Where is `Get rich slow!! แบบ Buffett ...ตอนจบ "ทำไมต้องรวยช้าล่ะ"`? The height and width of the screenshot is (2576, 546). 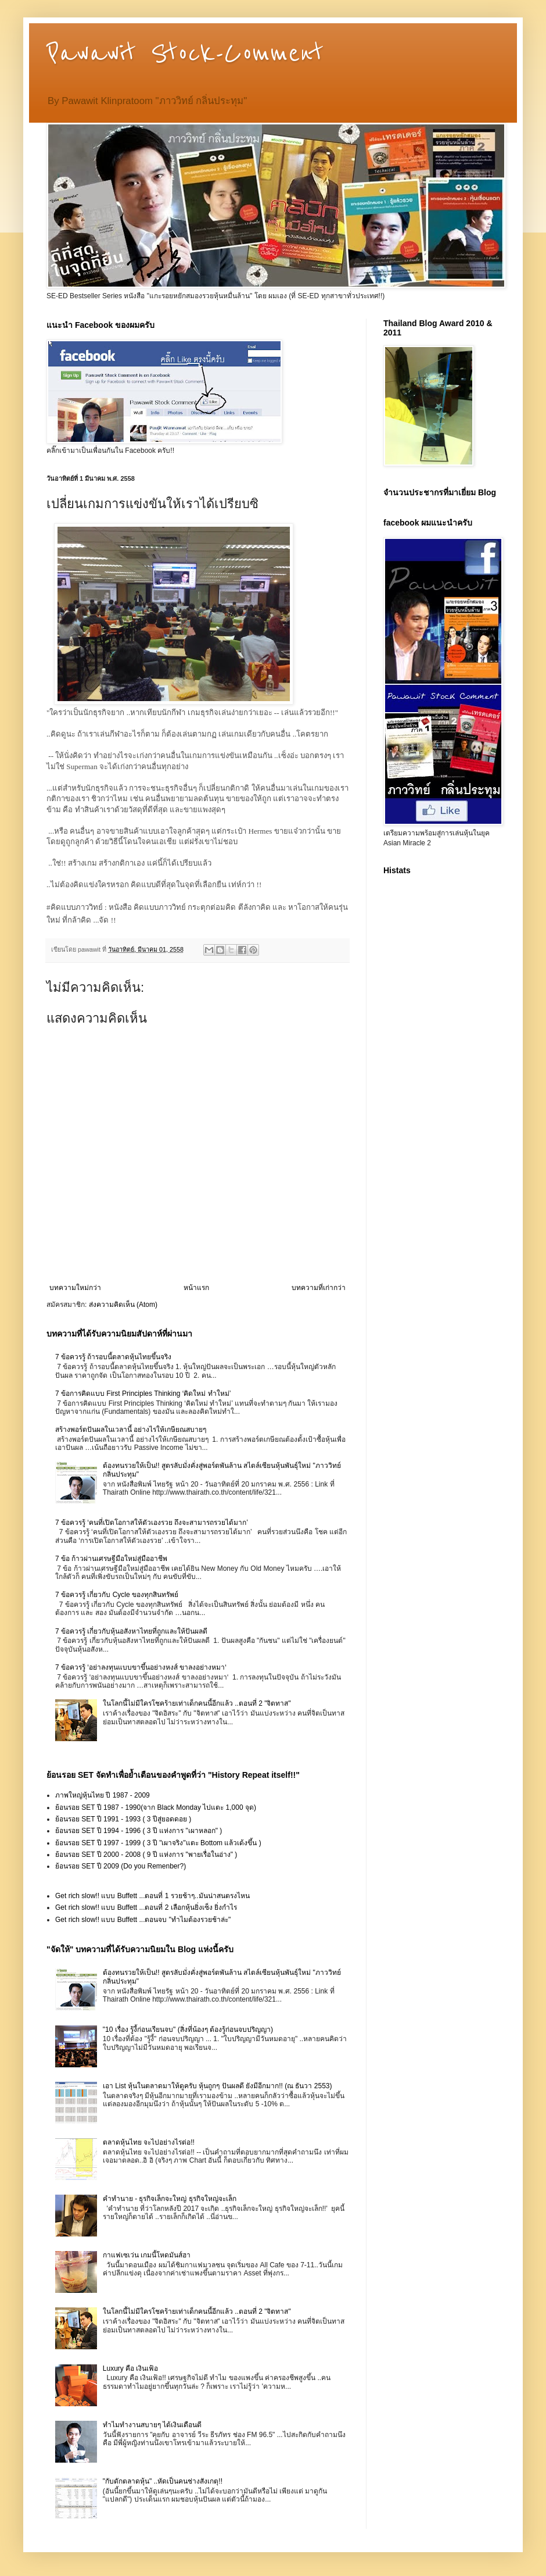
Get rich slow!! แบบ Buffett ...ตอนจบ "ทำไมต้องรวยช้าล่ะ" is located at coordinates (143, 1920).